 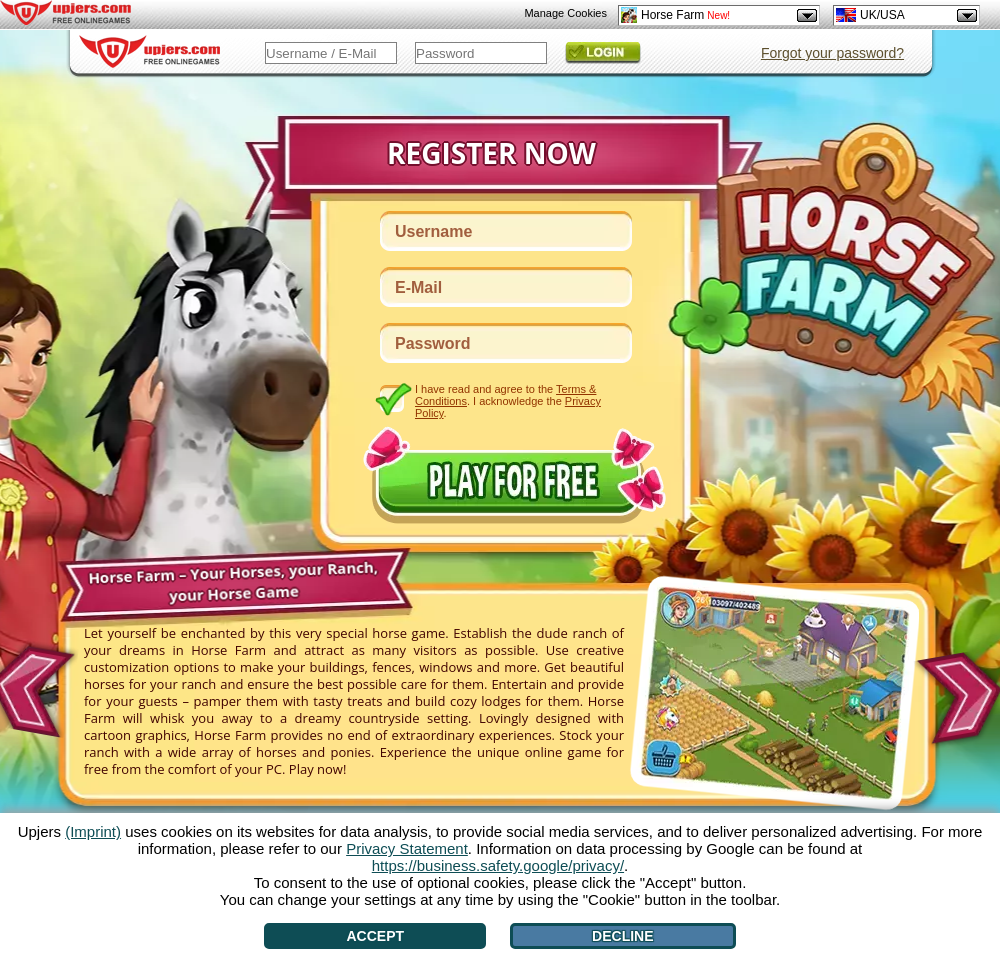 I want to click on Forgot your password?, so click(x=832, y=53).